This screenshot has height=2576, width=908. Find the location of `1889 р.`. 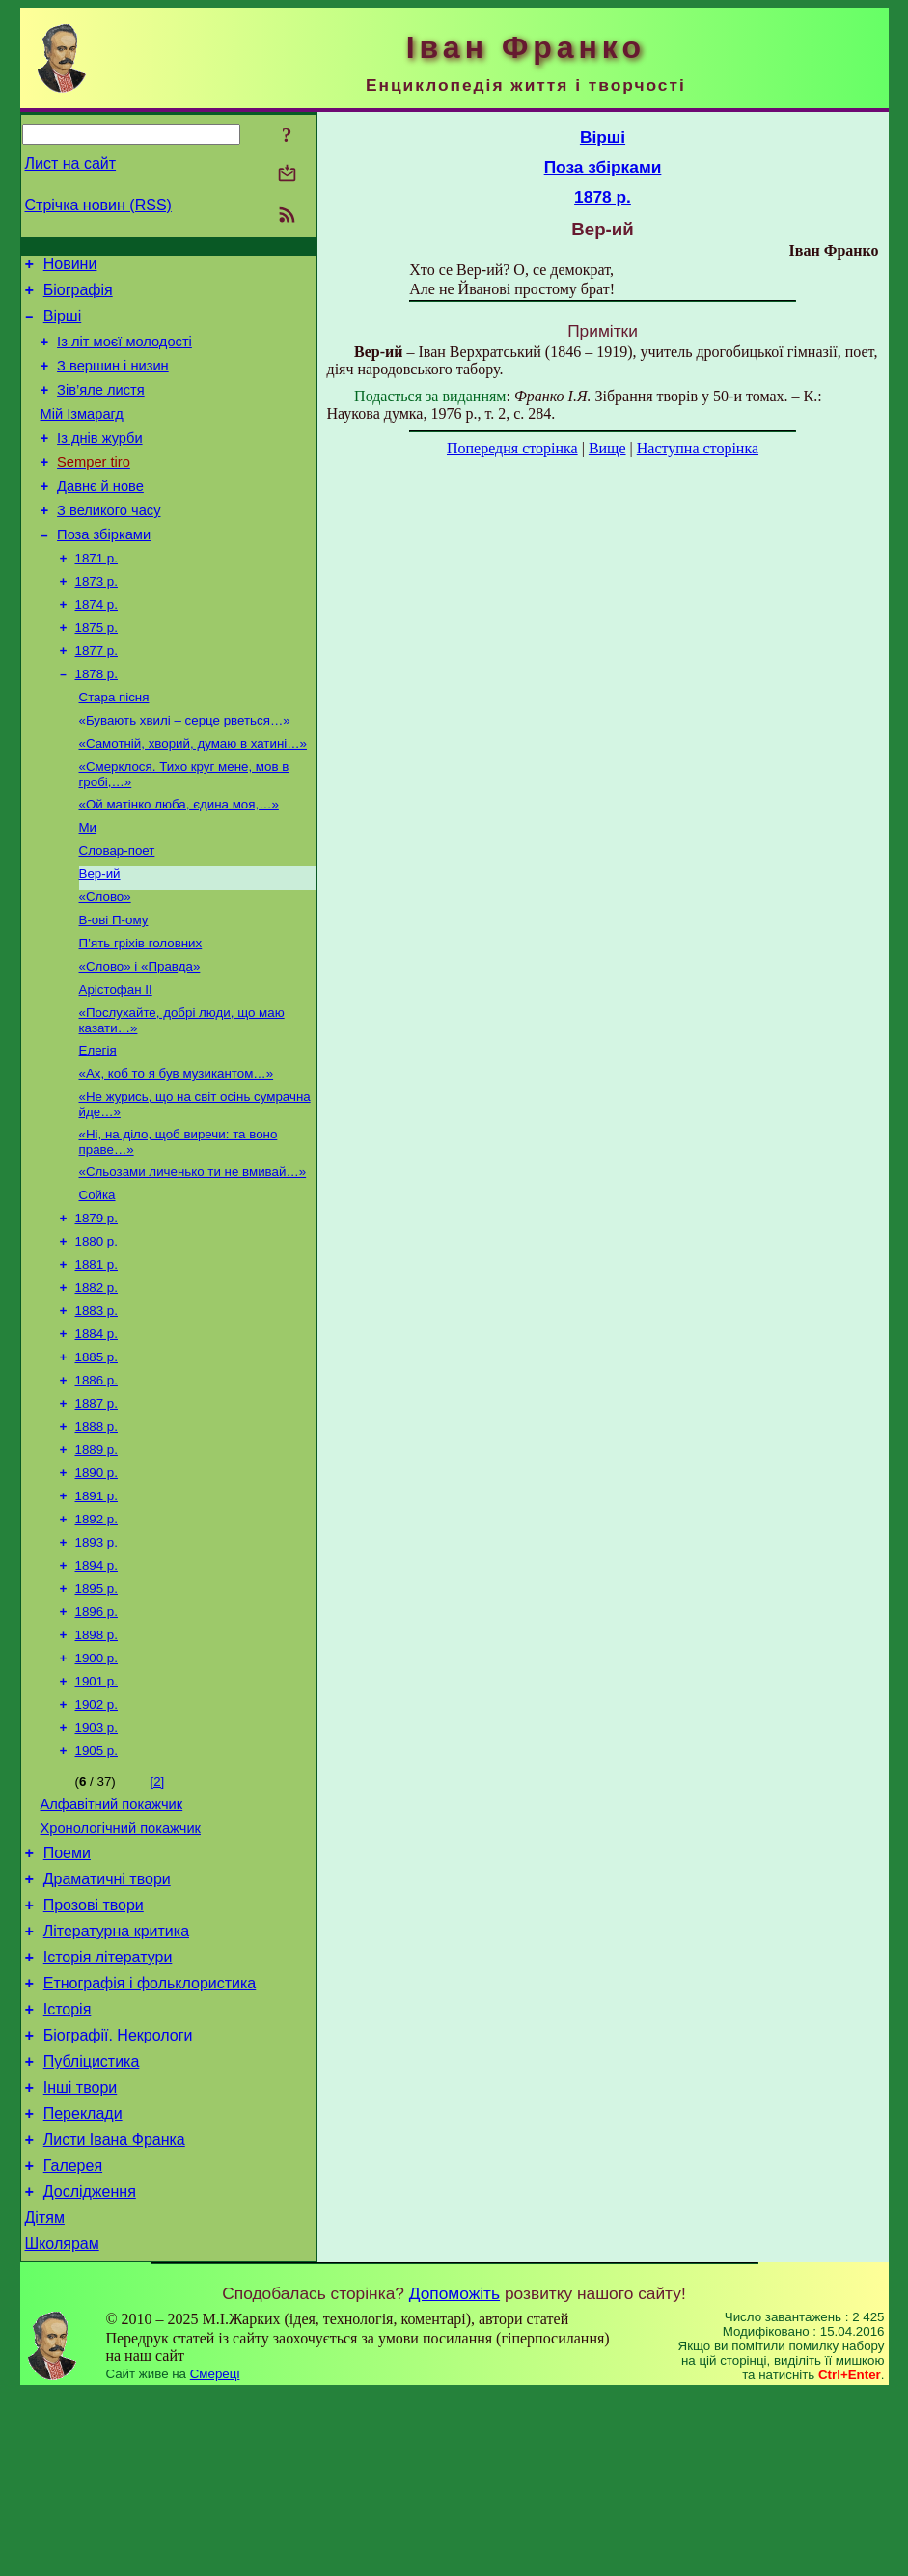

1889 р. is located at coordinates (96, 1555).